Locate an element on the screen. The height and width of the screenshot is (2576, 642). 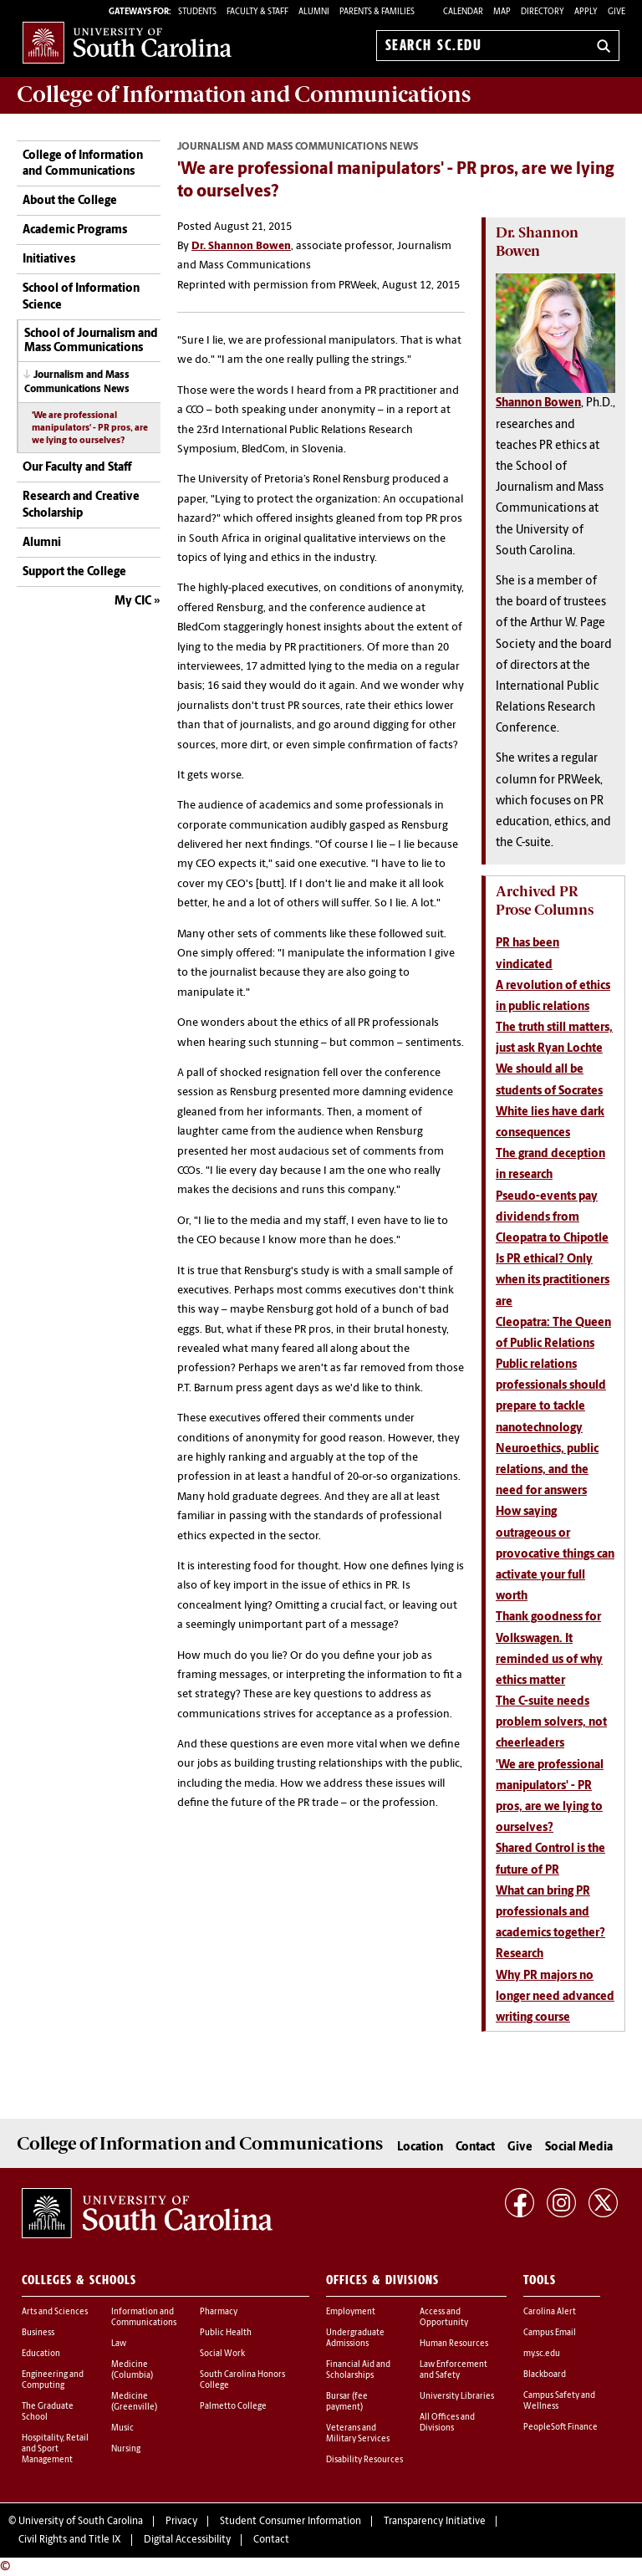
'We are professional manipulators' - PR pros, are we lying to ourselves? is located at coordinates (90, 428).